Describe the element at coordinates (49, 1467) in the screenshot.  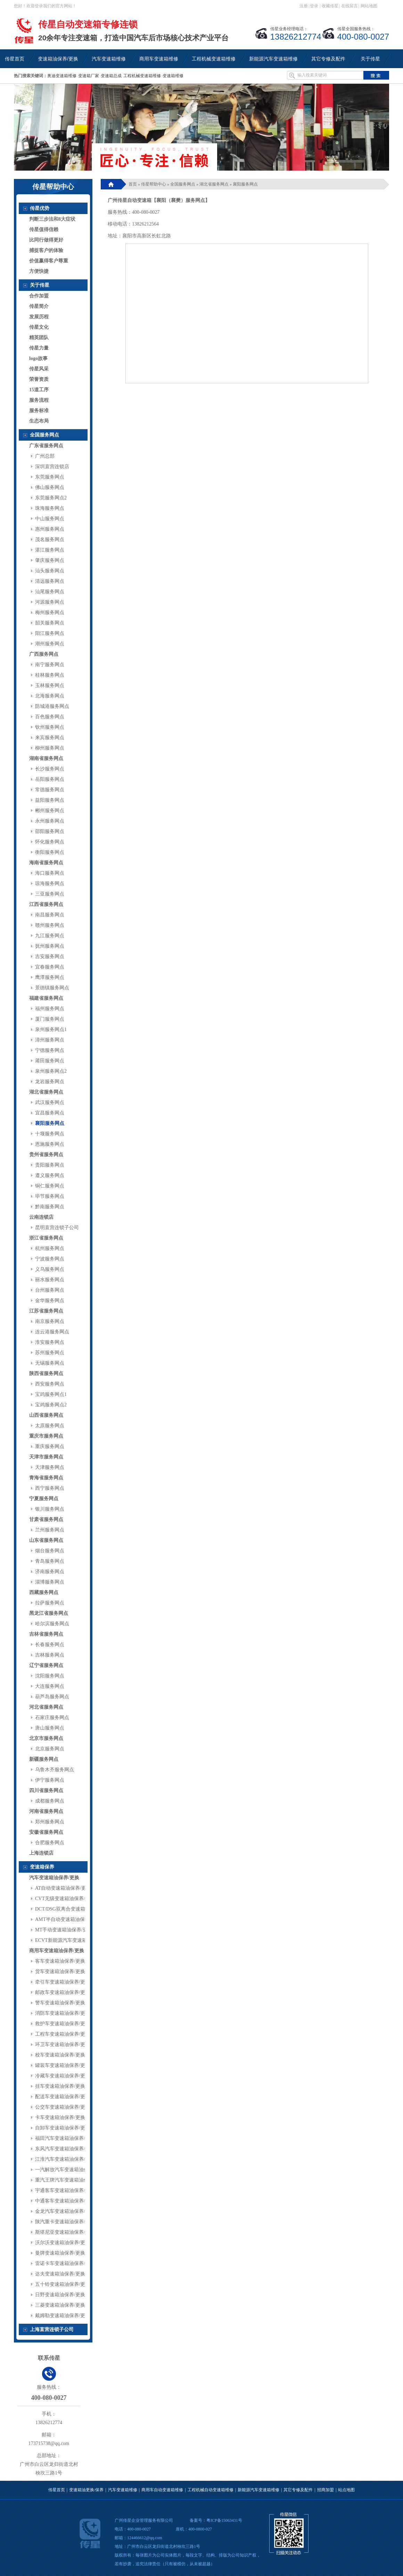
I see `天津服务网点` at that location.